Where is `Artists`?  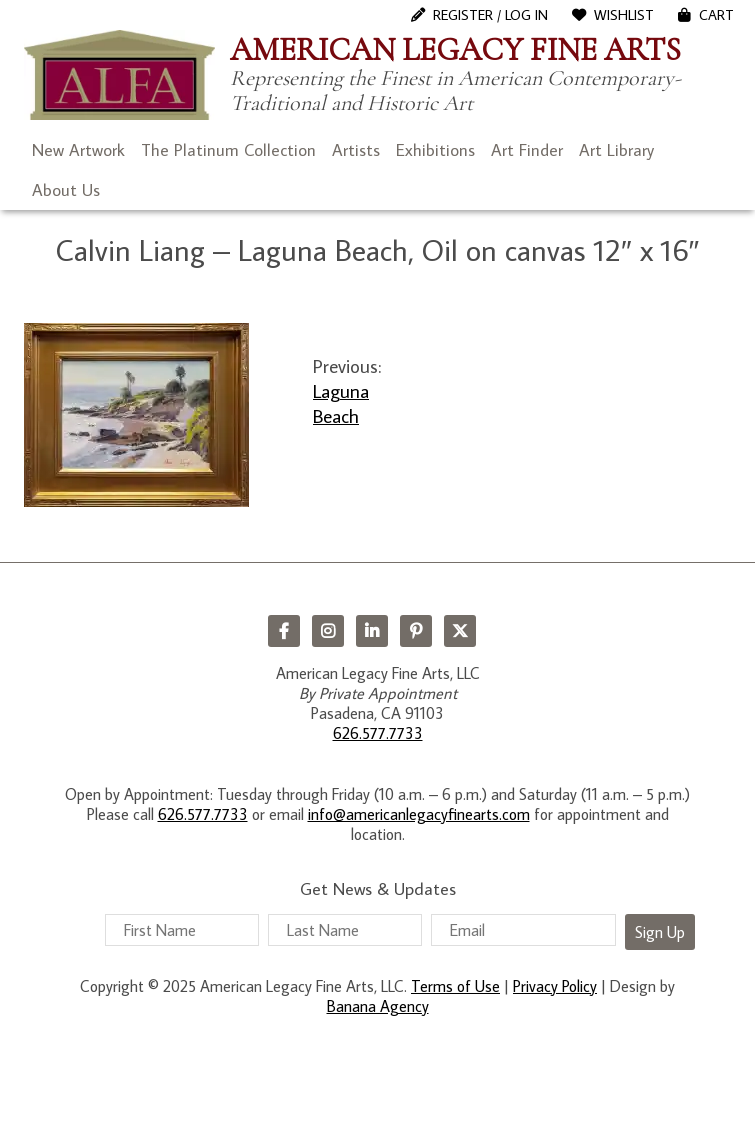 Artists is located at coordinates (356, 150).